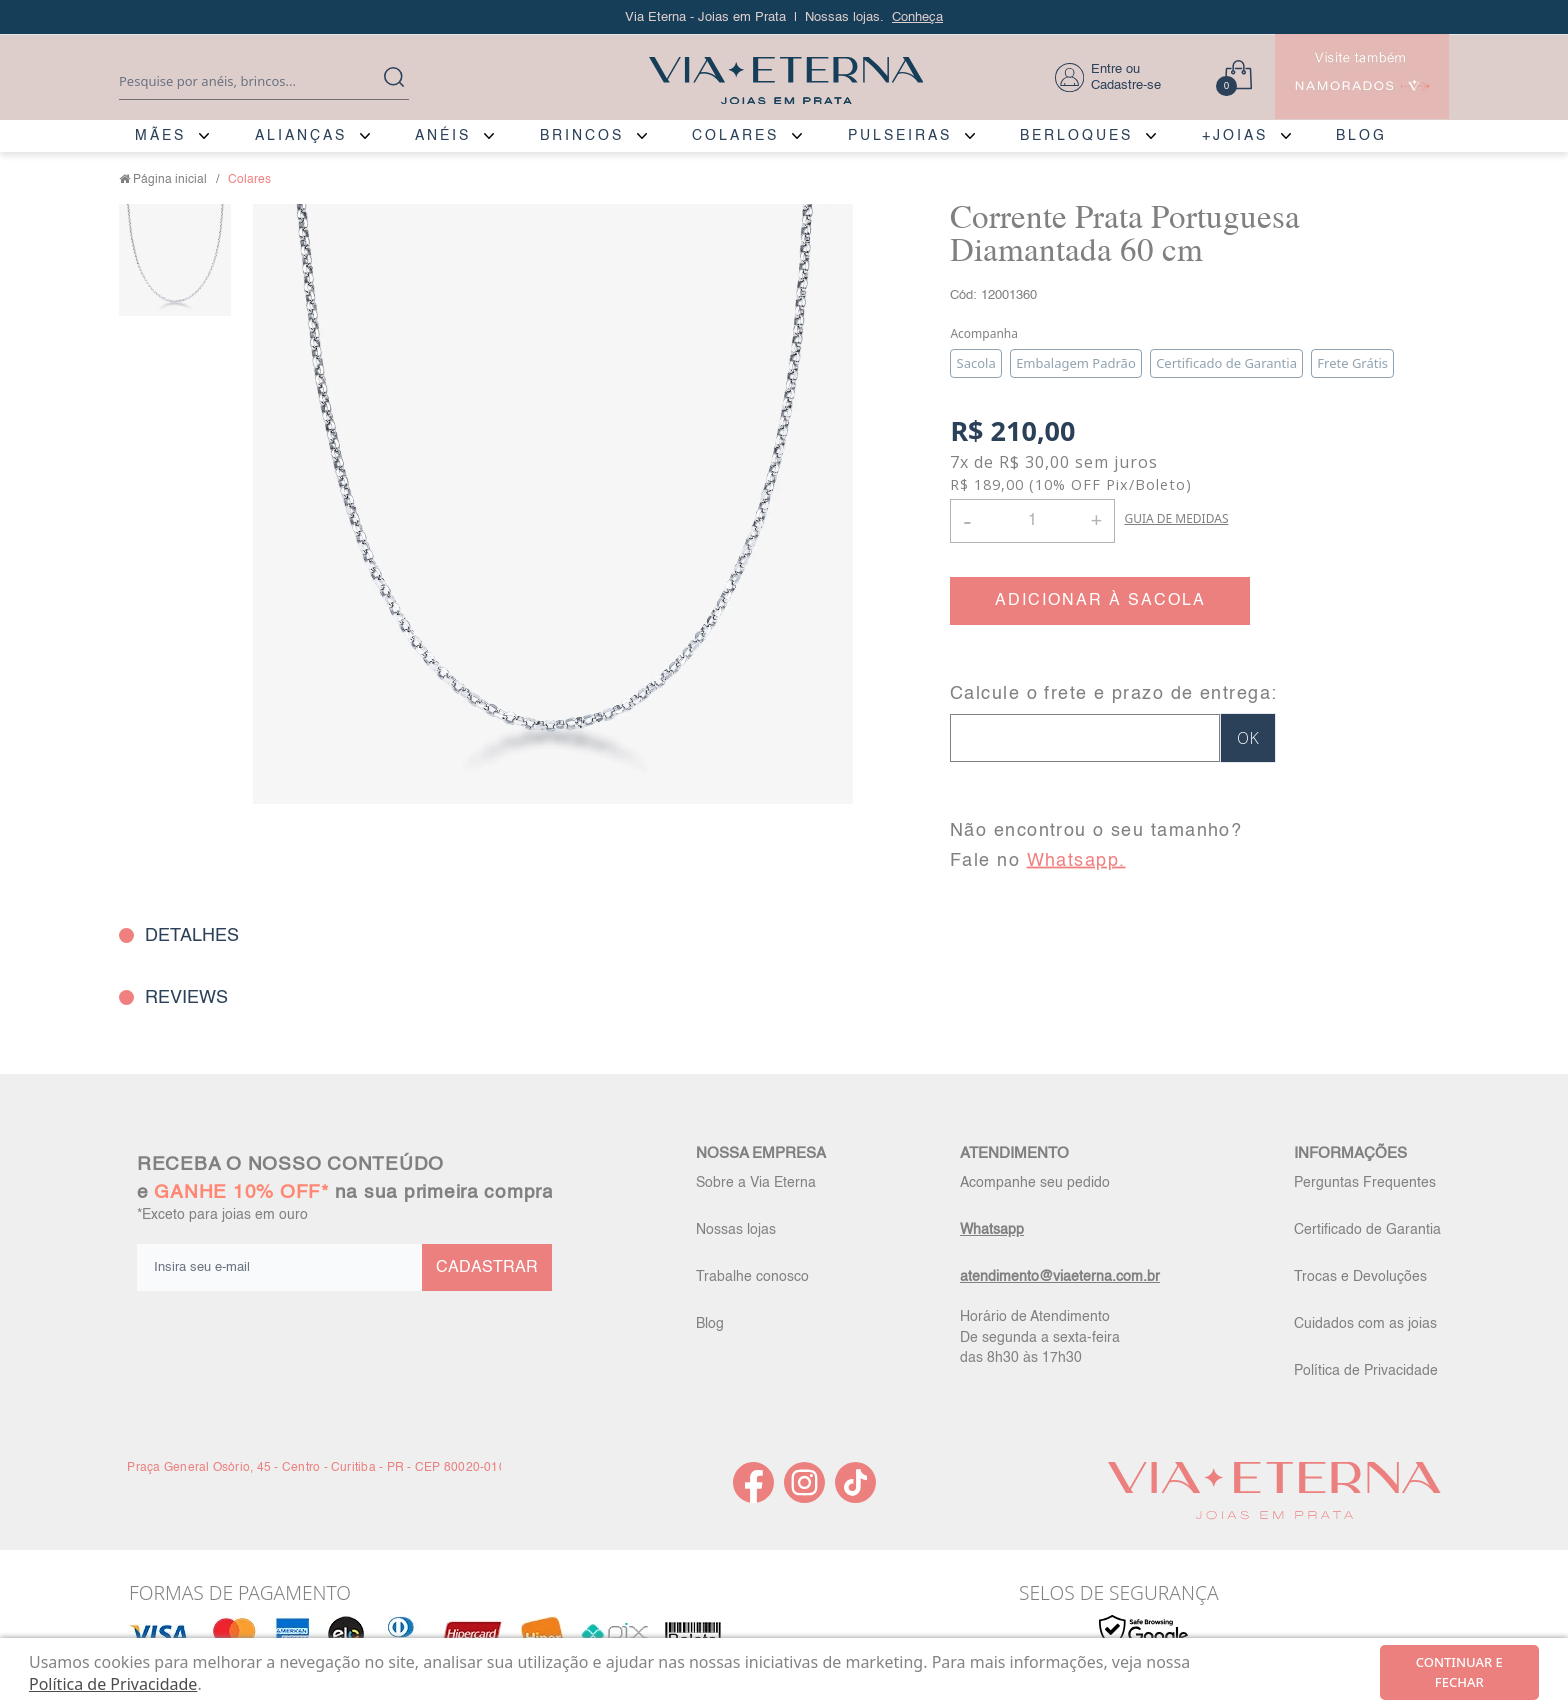 Image resolution: width=1568 pixels, height=1707 pixels. What do you see at coordinates (1076, 136) in the screenshot?
I see `BERLOQUES` at bounding box center [1076, 136].